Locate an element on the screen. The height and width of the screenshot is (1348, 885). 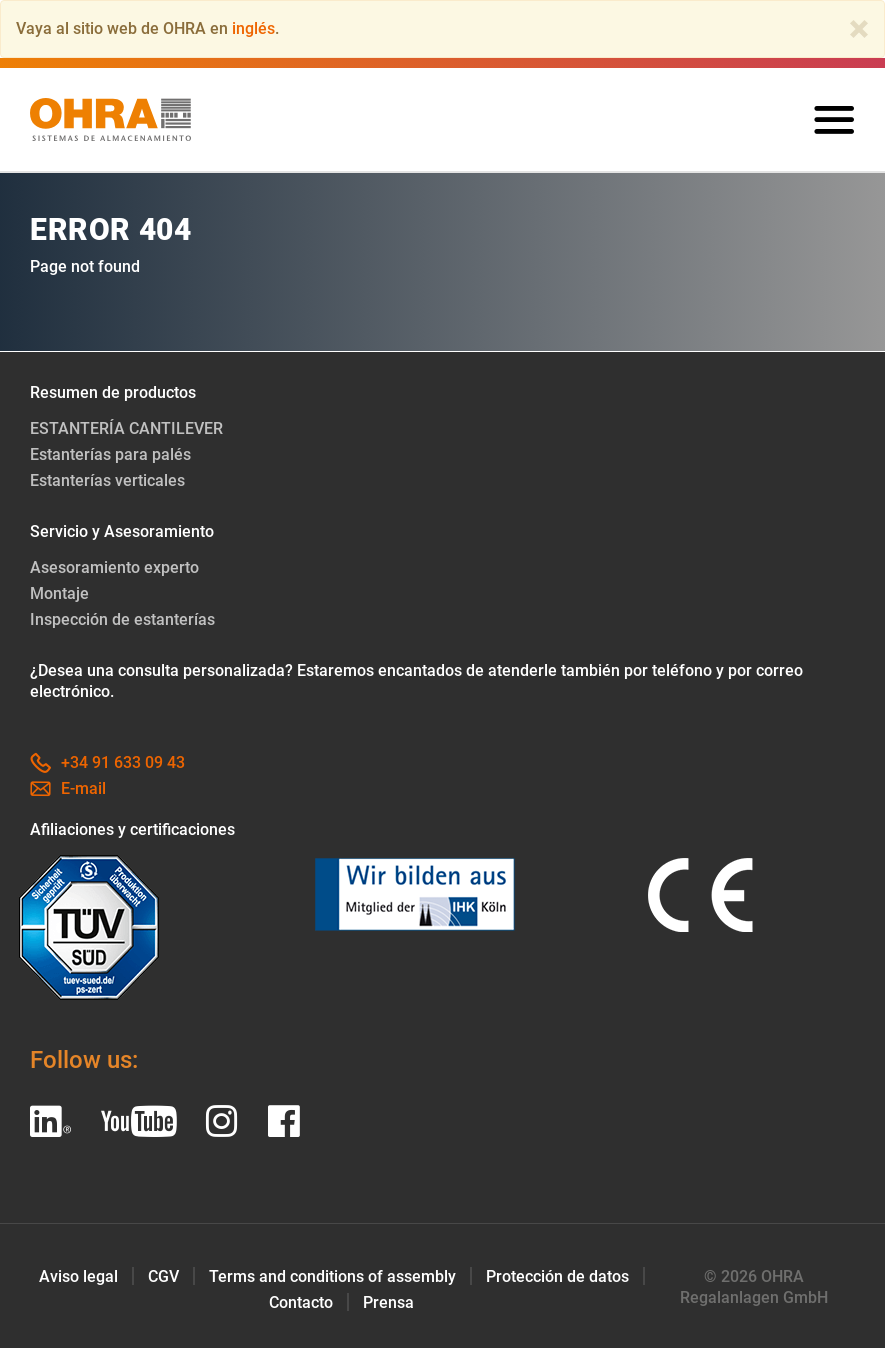
[Close] is located at coordinates (859, 29).